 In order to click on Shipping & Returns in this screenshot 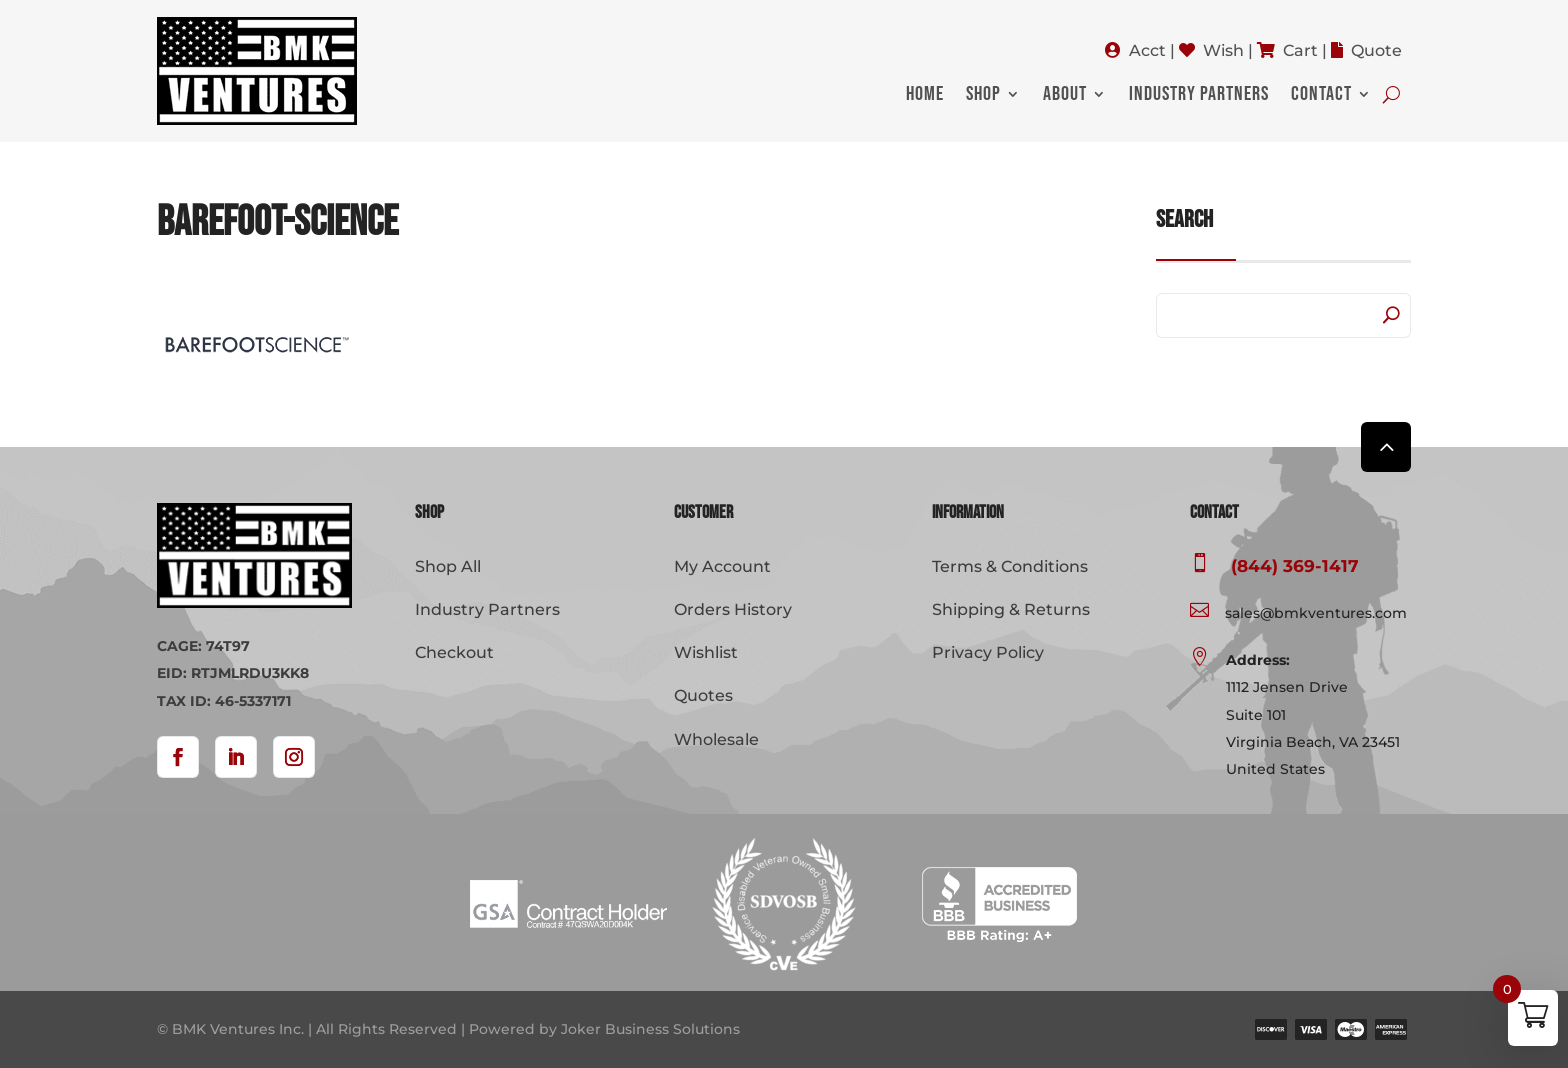, I will do `click(1011, 609)`.